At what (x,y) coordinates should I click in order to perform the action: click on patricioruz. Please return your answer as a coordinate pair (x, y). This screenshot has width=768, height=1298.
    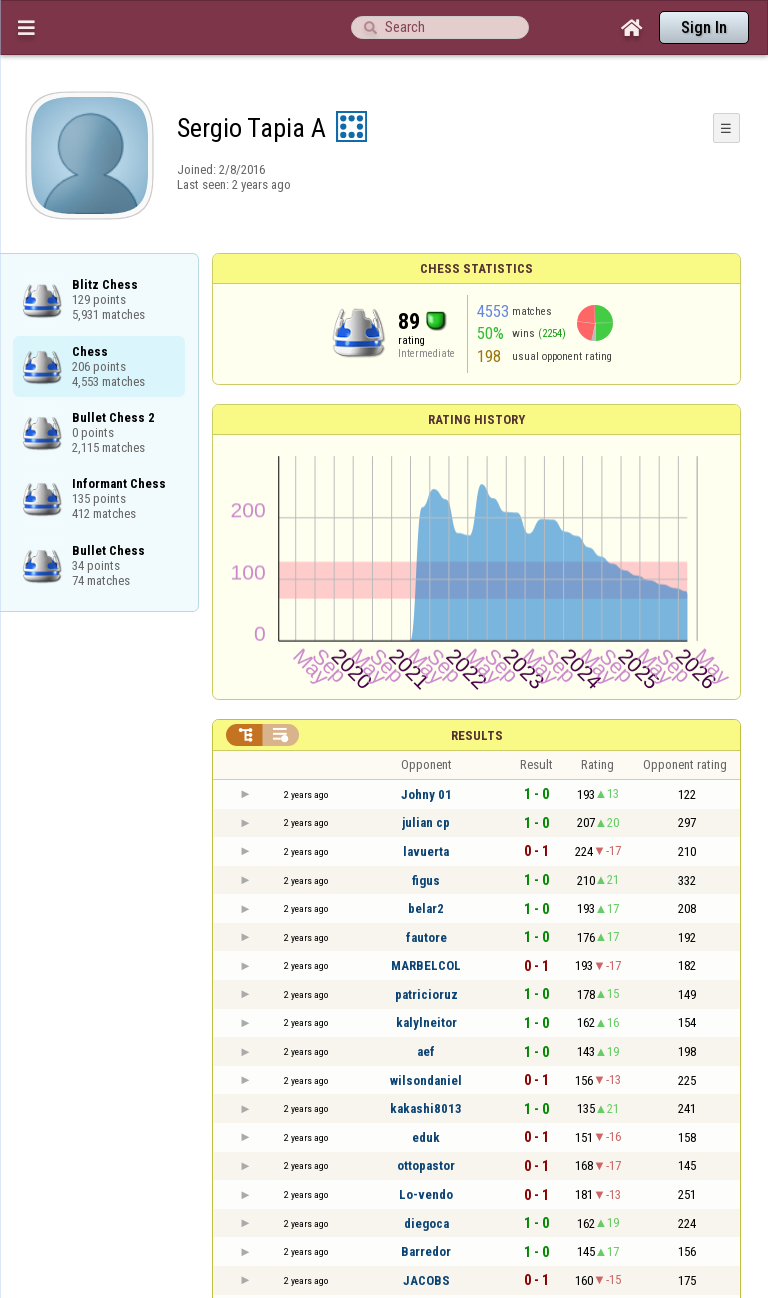
    Looking at the image, I should click on (426, 994).